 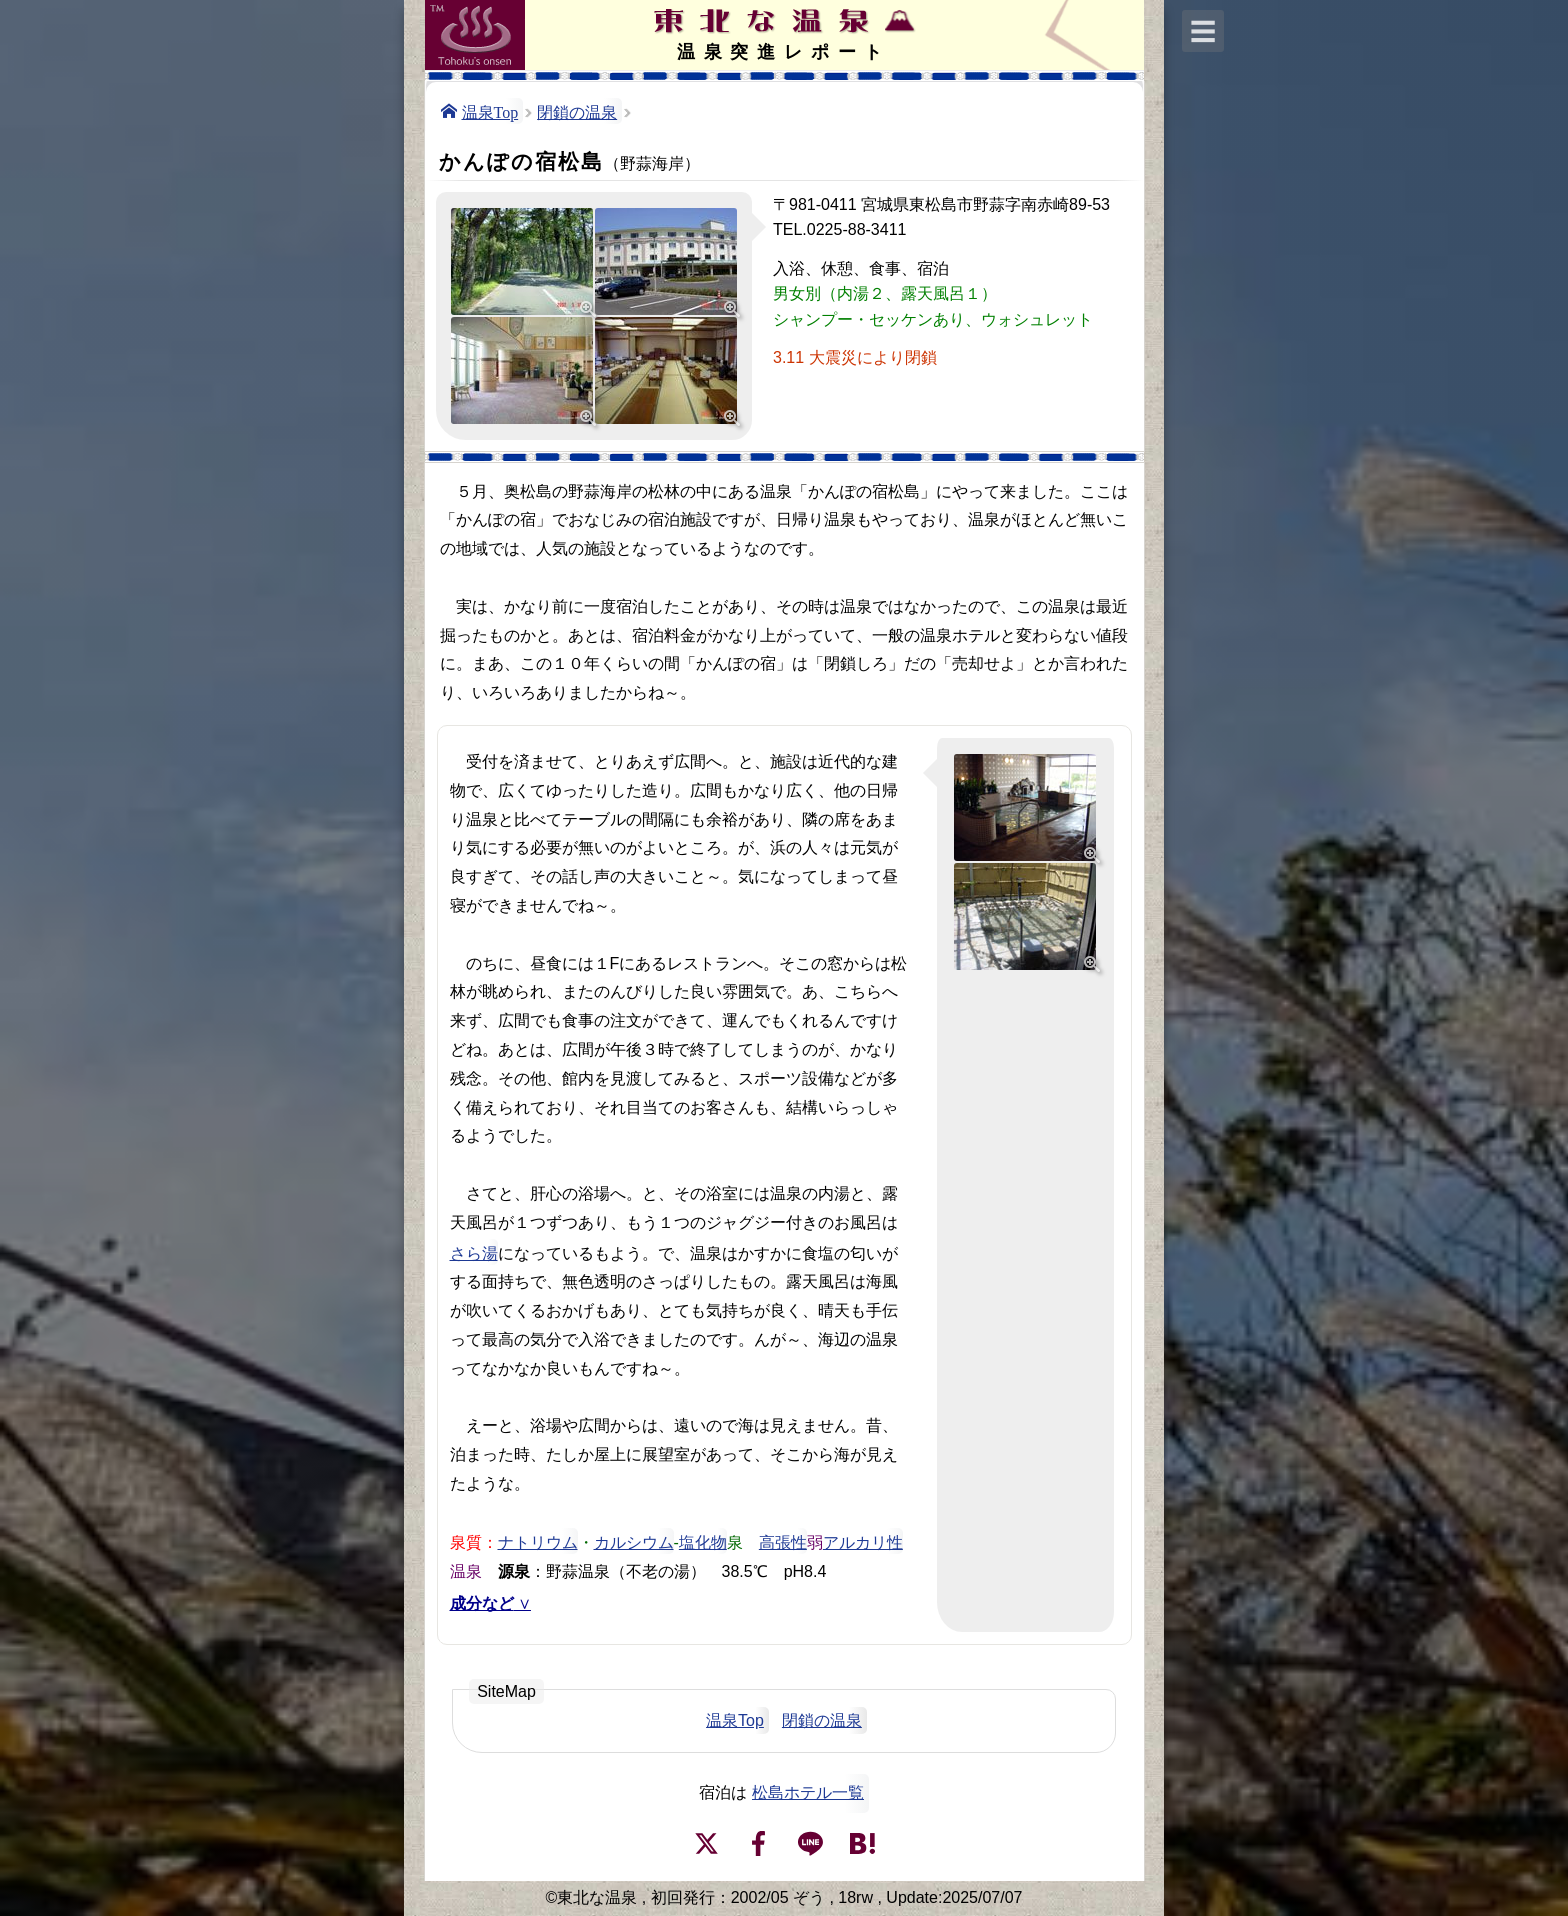 What do you see at coordinates (863, 1541) in the screenshot?
I see `アルカリ性` at bounding box center [863, 1541].